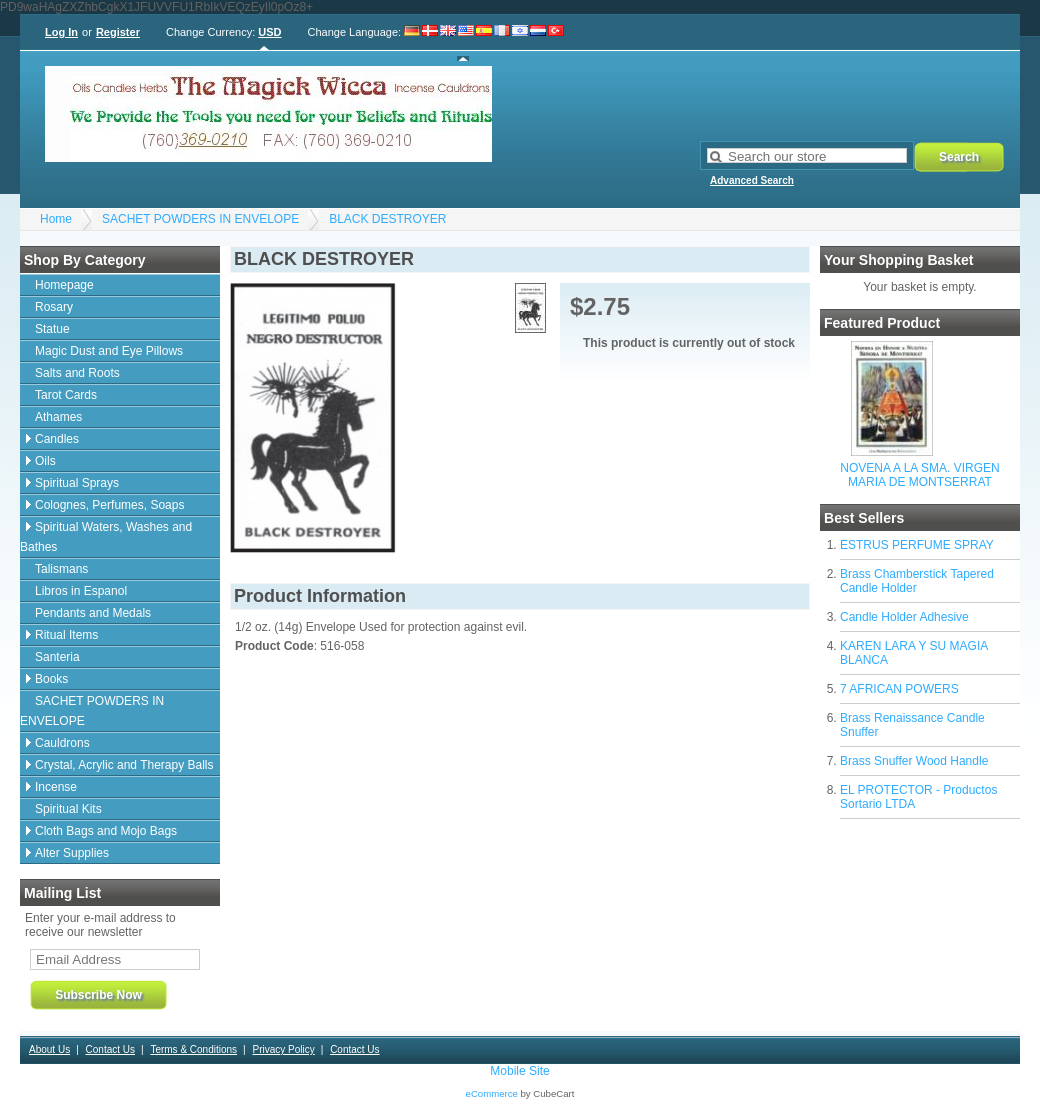 Image resolution: width=1040 pixels, height=1109 pixels. Describe the element at coordinates (106, 831) in the screenshot. I see `Cloth Bags and Mojo Bags` at that location.